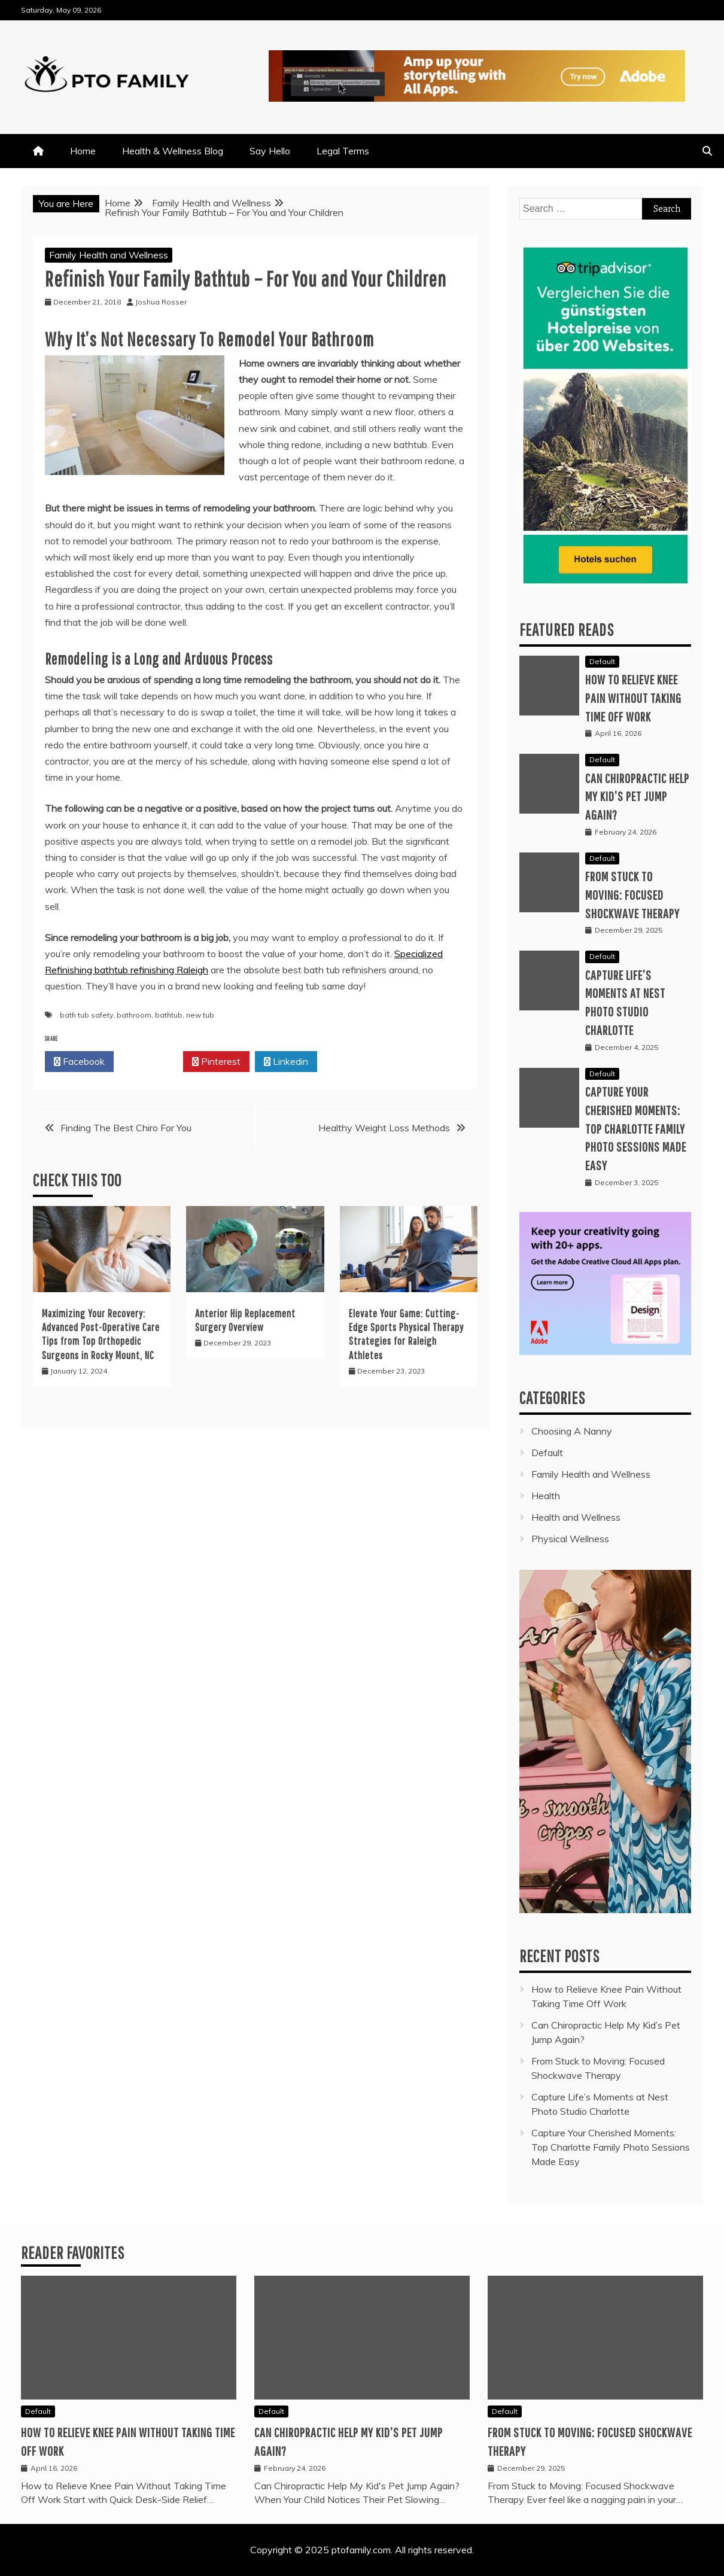 The width and height of the screenshot is (724, 2576). What do you see at coordinates (270, 151) in the screenshot?
I see `Say Hello` at bounding box center [270, 151].